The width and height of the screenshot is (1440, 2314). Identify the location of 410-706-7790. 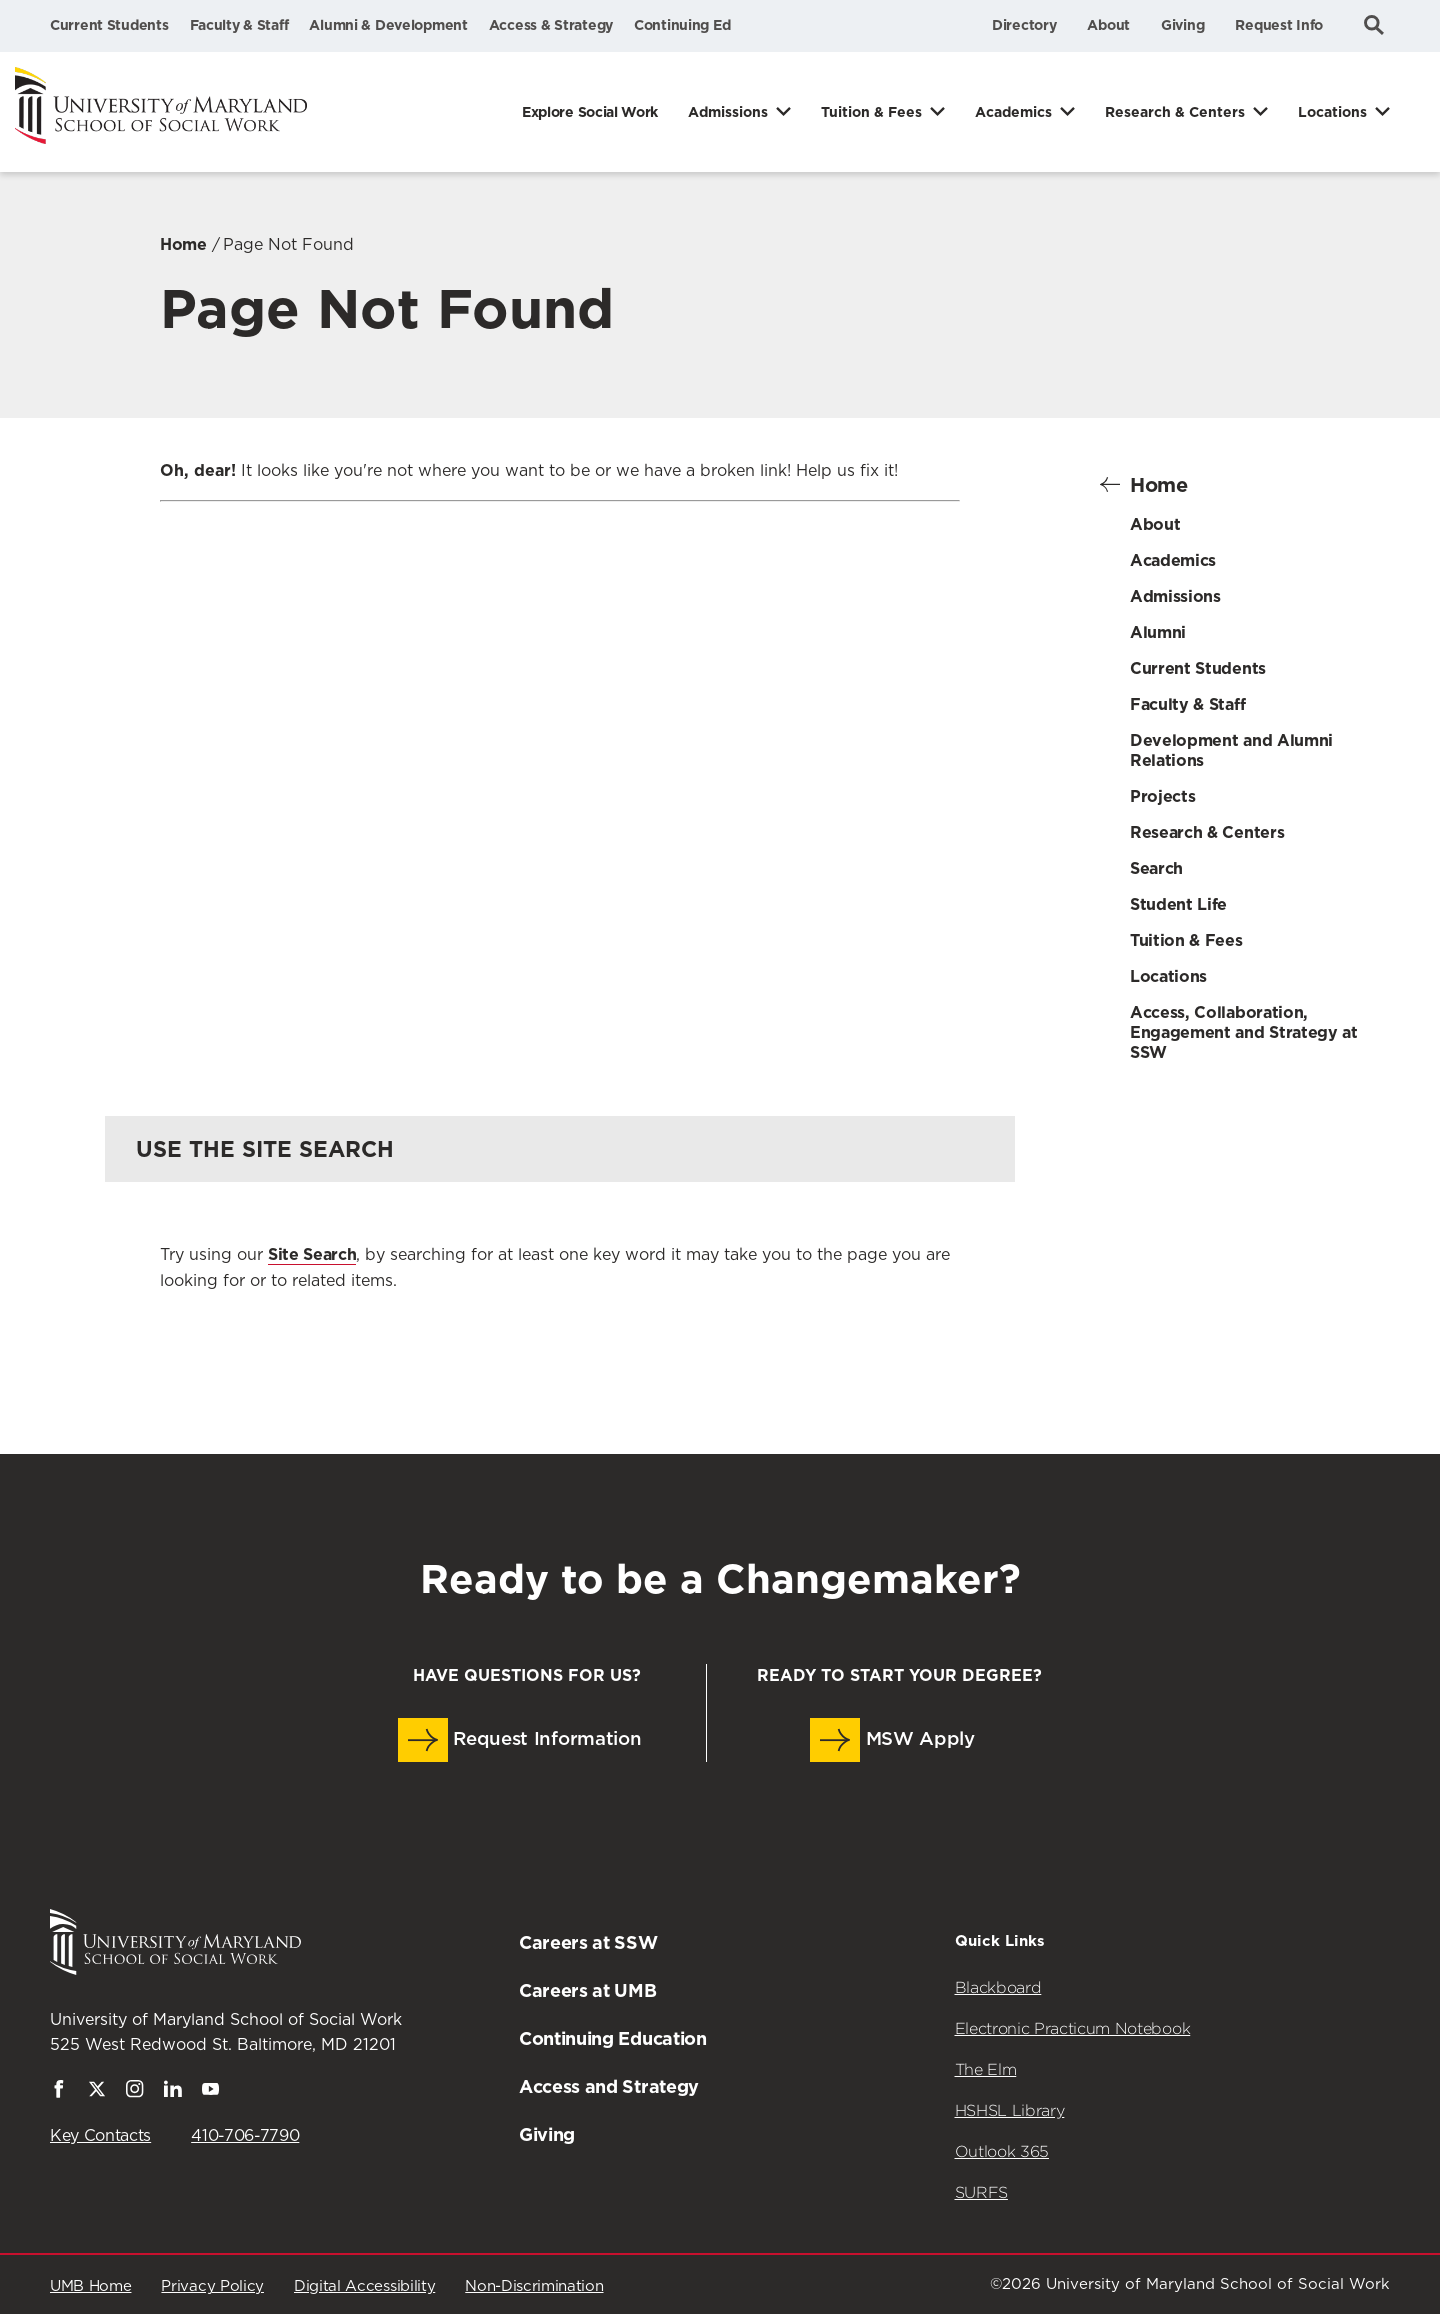
(245, 2136).